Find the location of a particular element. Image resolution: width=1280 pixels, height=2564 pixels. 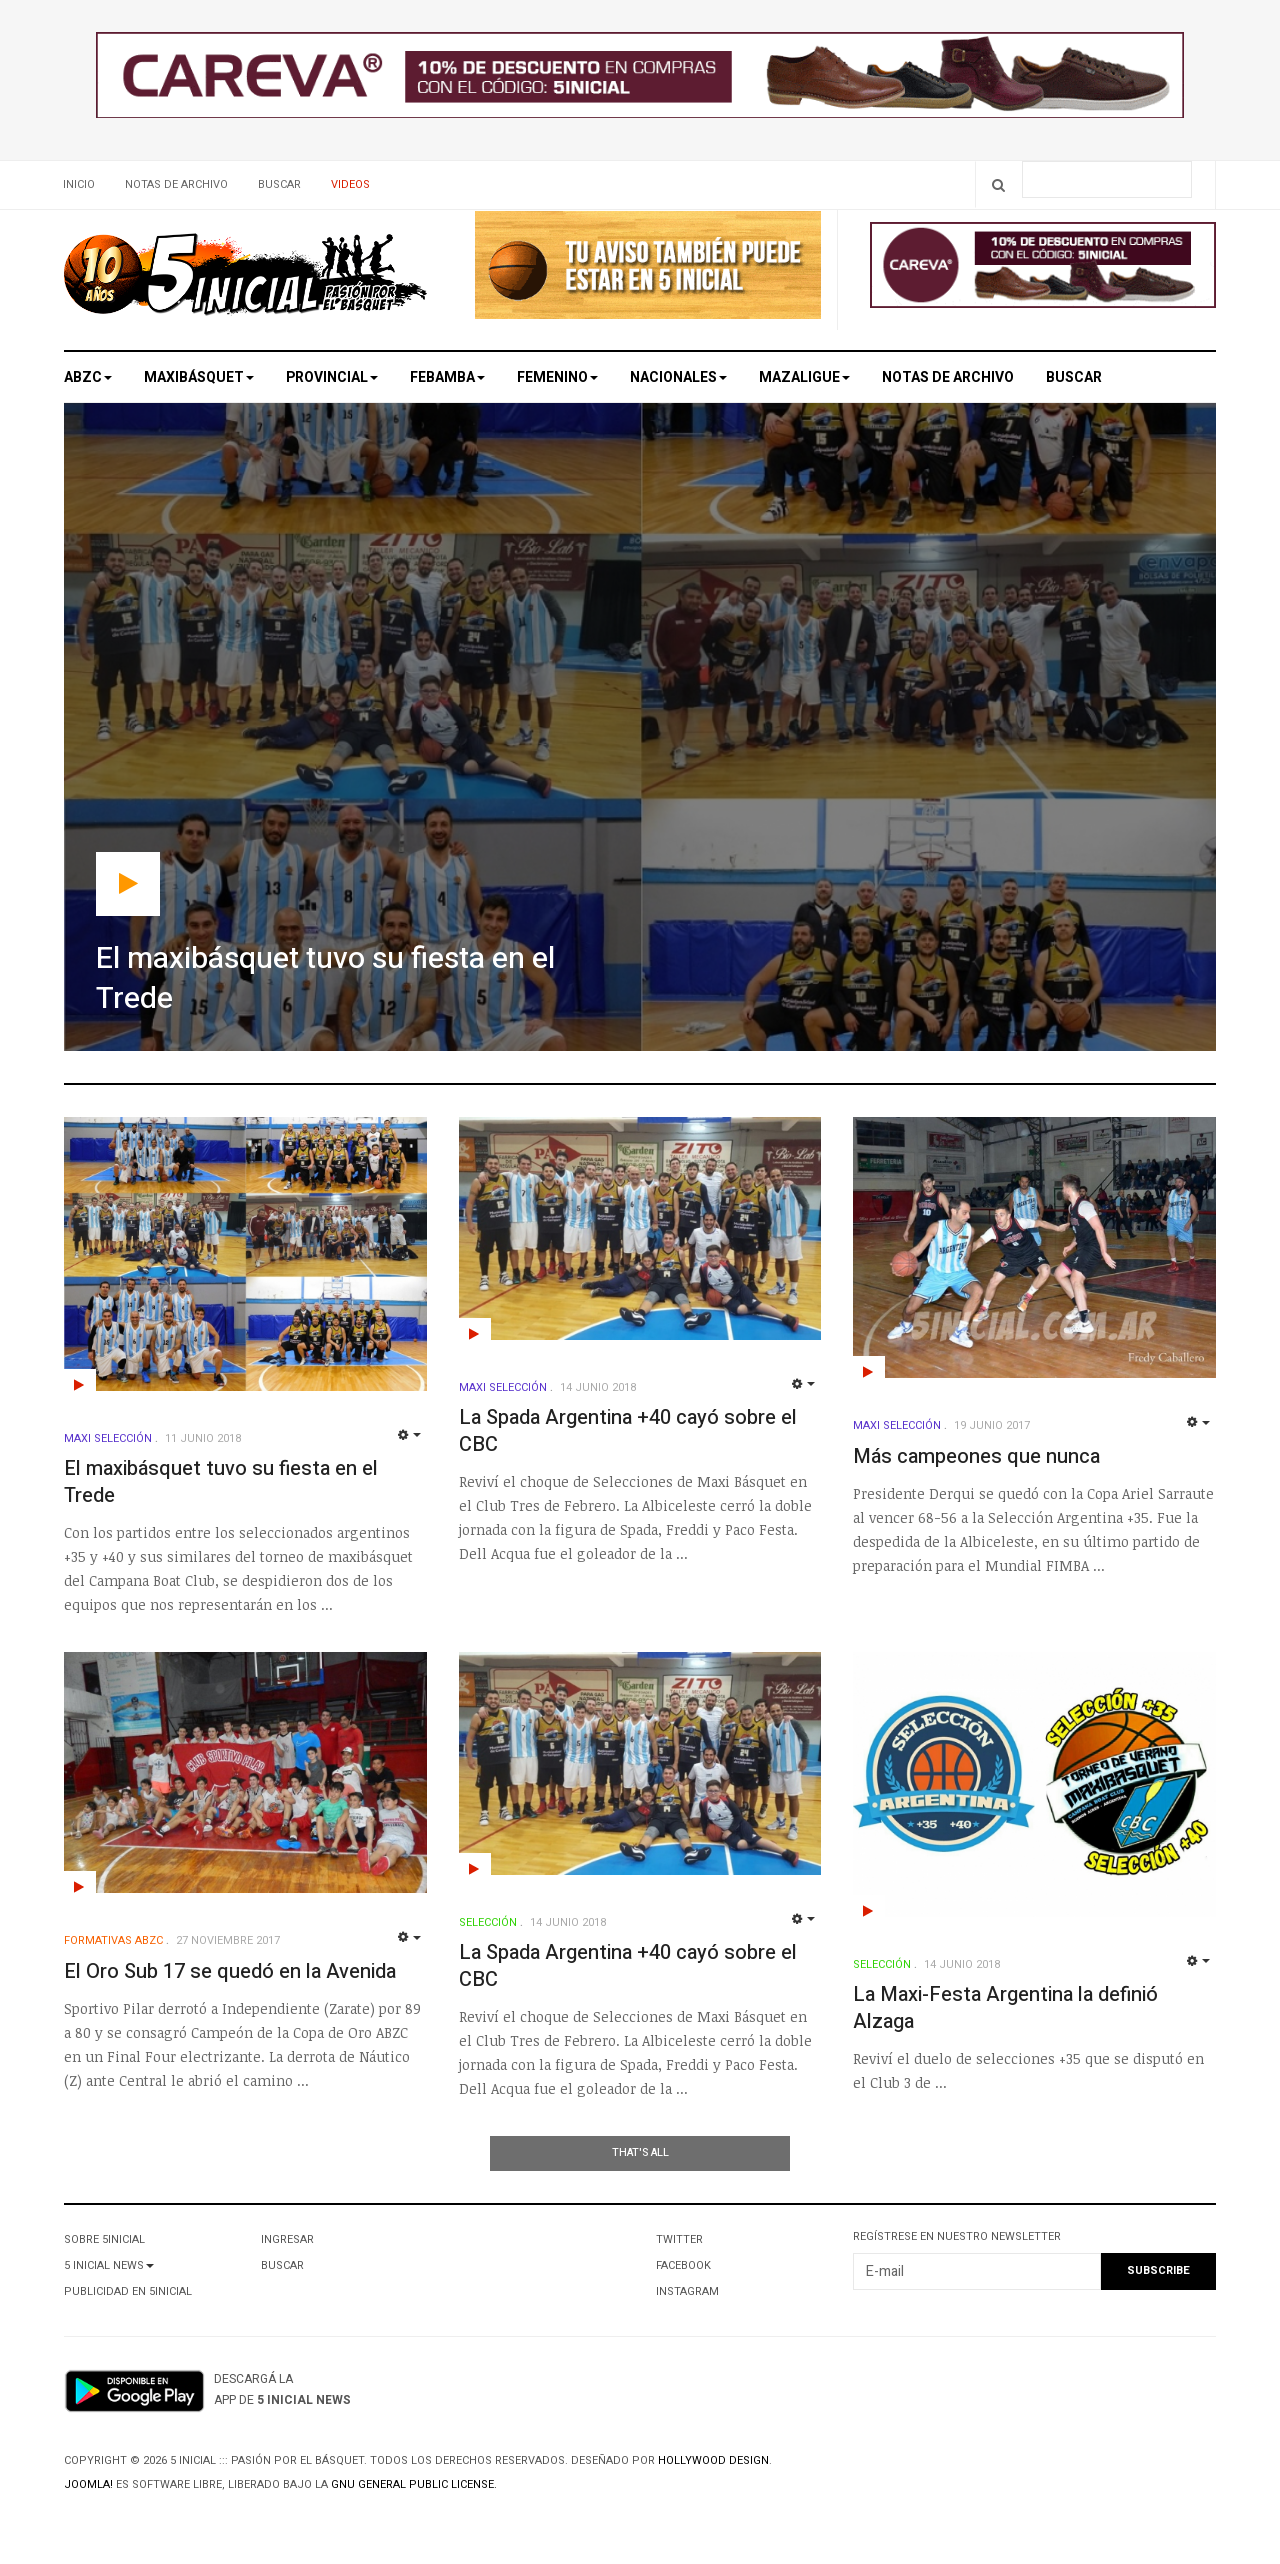

MAZALigue is located at coordinates (804, 377).